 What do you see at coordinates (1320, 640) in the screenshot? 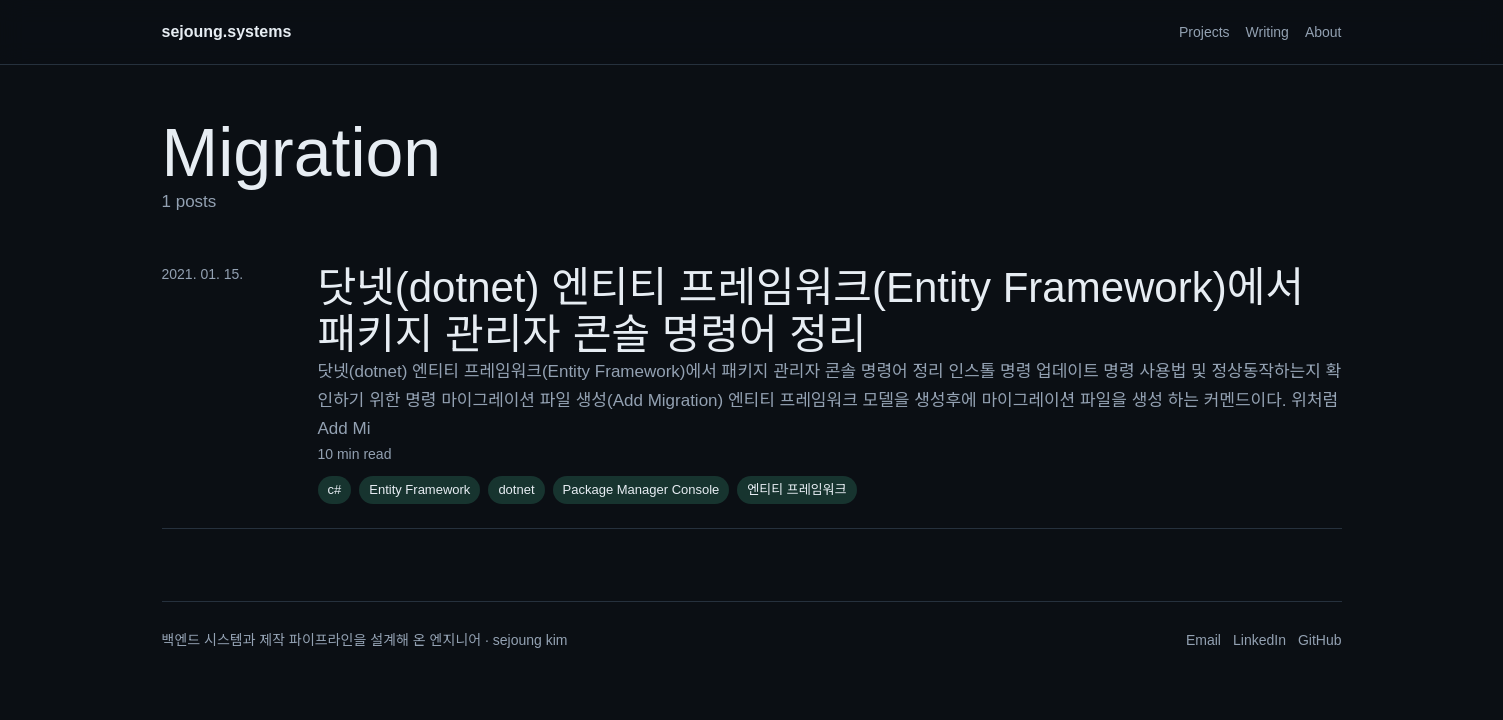
I see `GitHub` at bounding box center [1320, 640].